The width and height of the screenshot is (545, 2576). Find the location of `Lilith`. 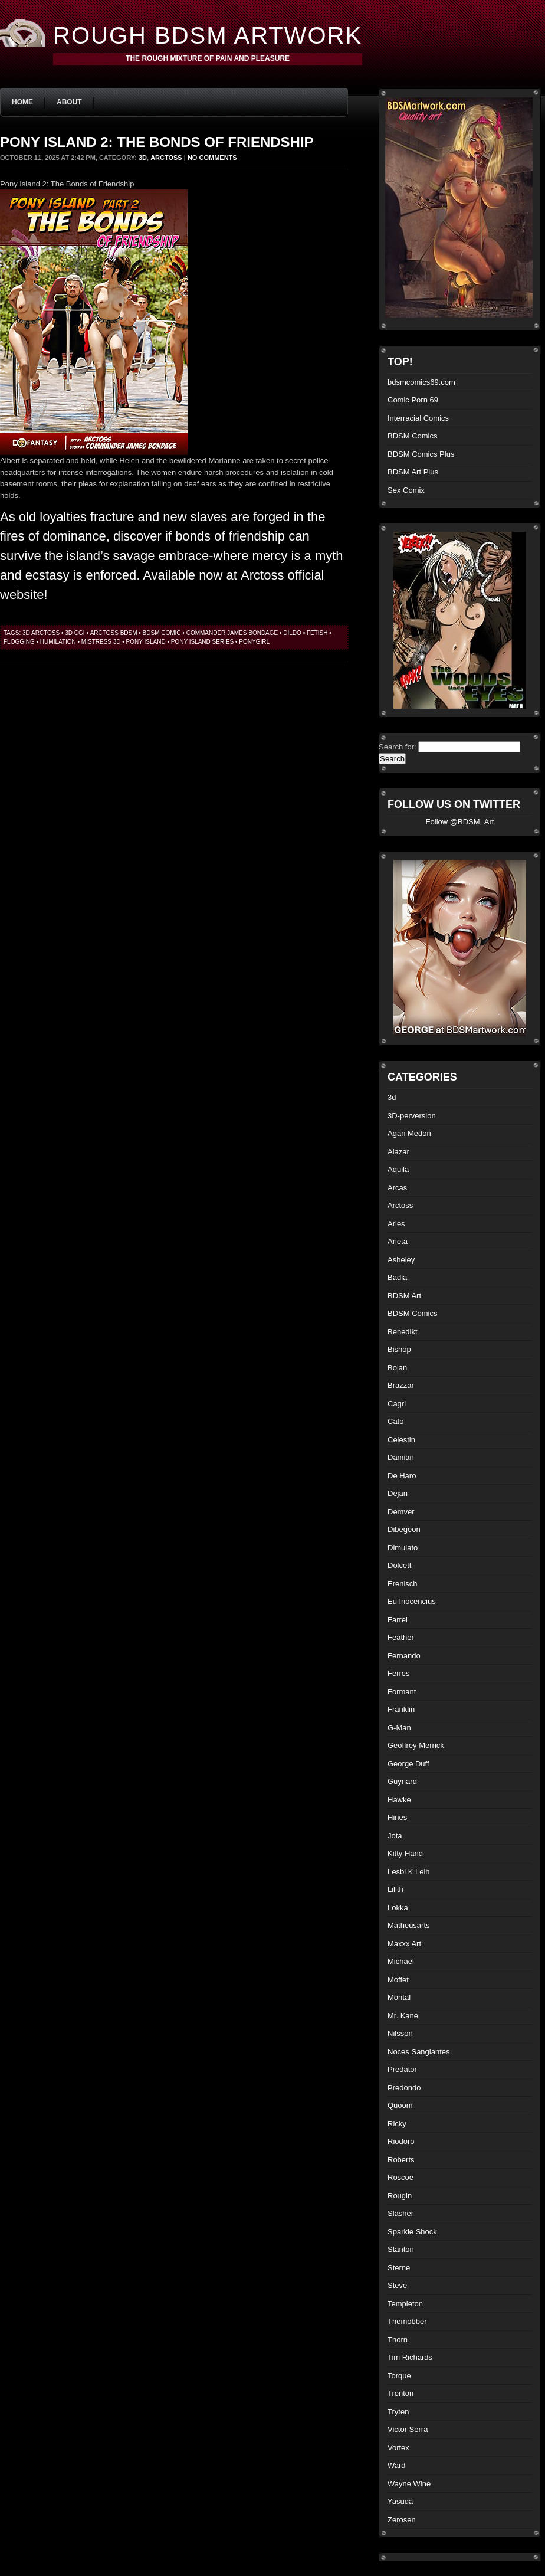

Lilith is located at coordinates (395, 1889).